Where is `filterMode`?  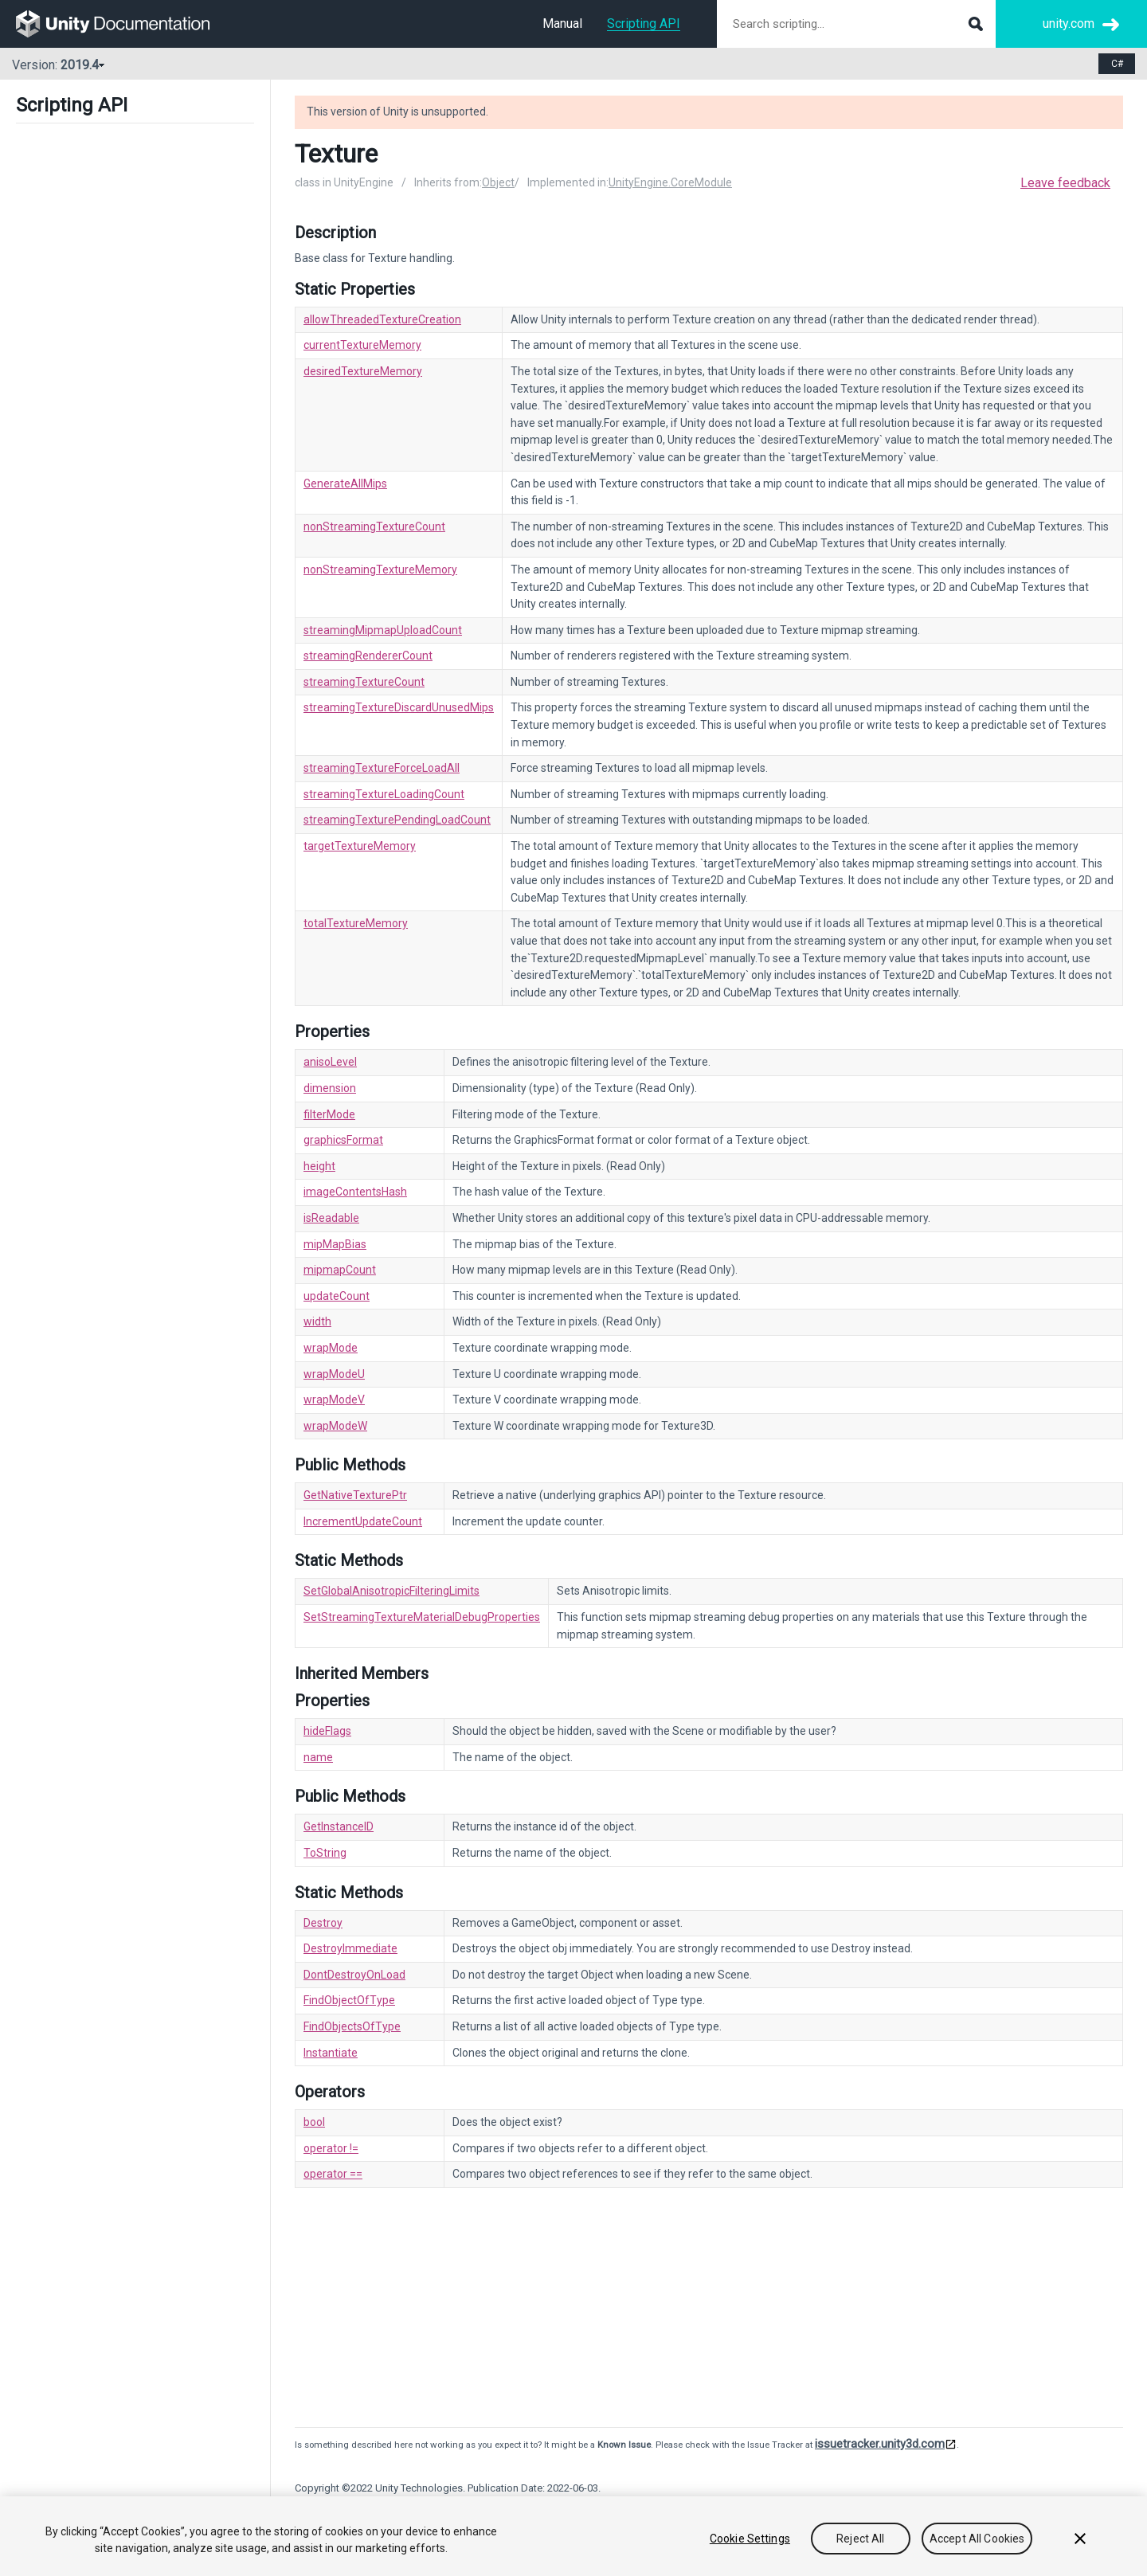
filterMode is located at coordinates (329, 1114).